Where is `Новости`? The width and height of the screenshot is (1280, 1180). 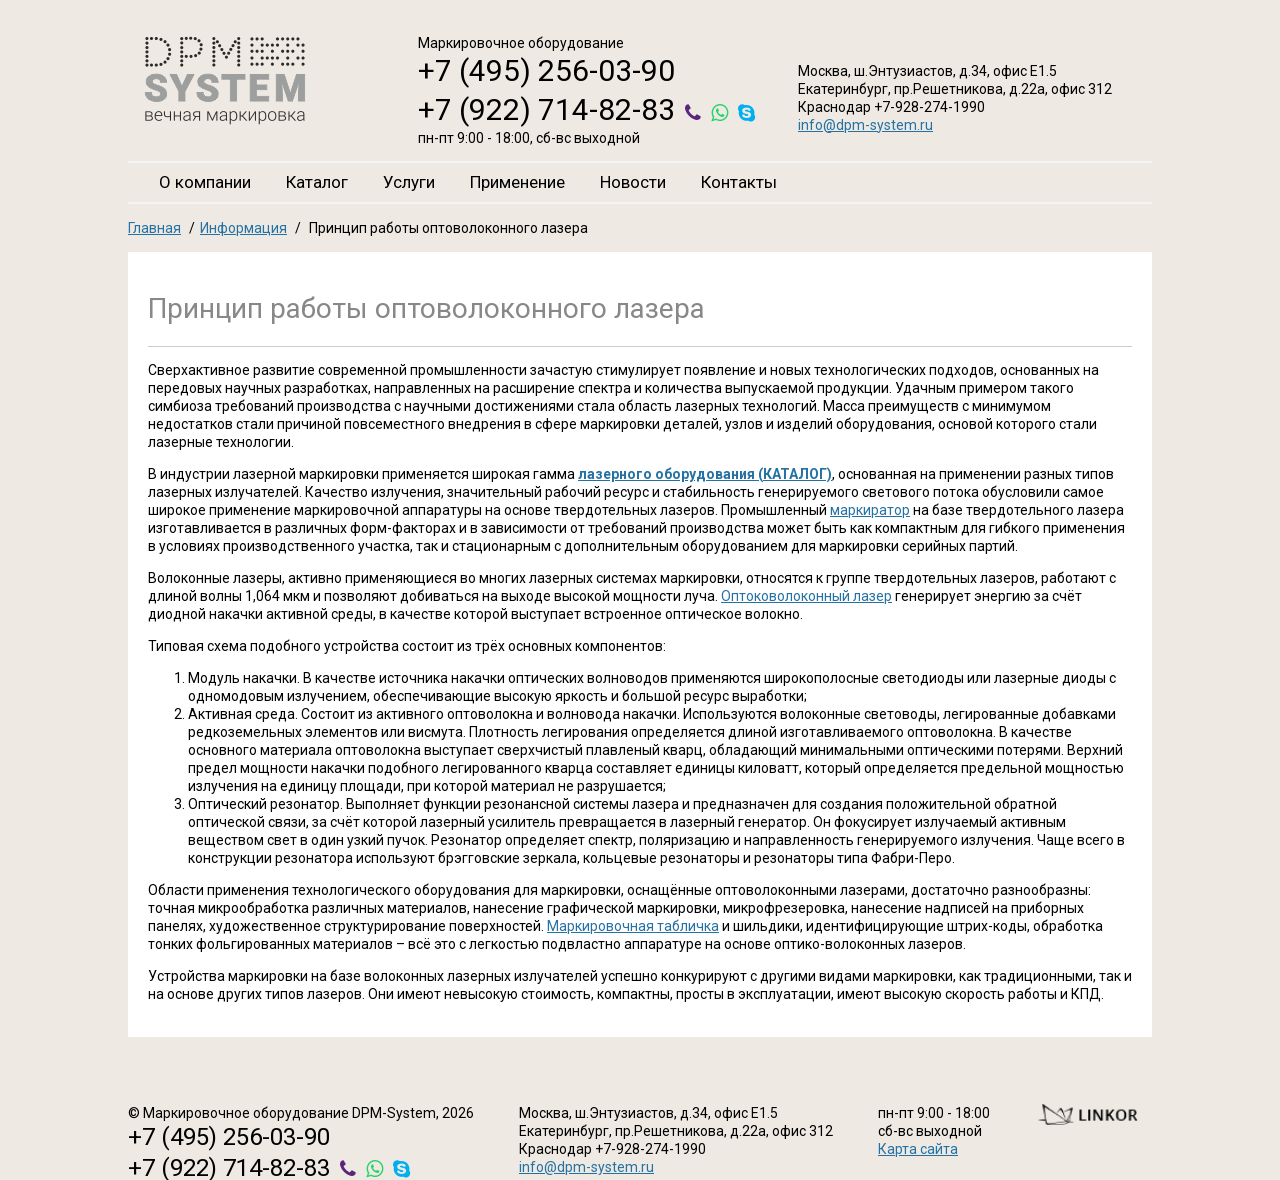 Новости is located at coordinates (633, 182).